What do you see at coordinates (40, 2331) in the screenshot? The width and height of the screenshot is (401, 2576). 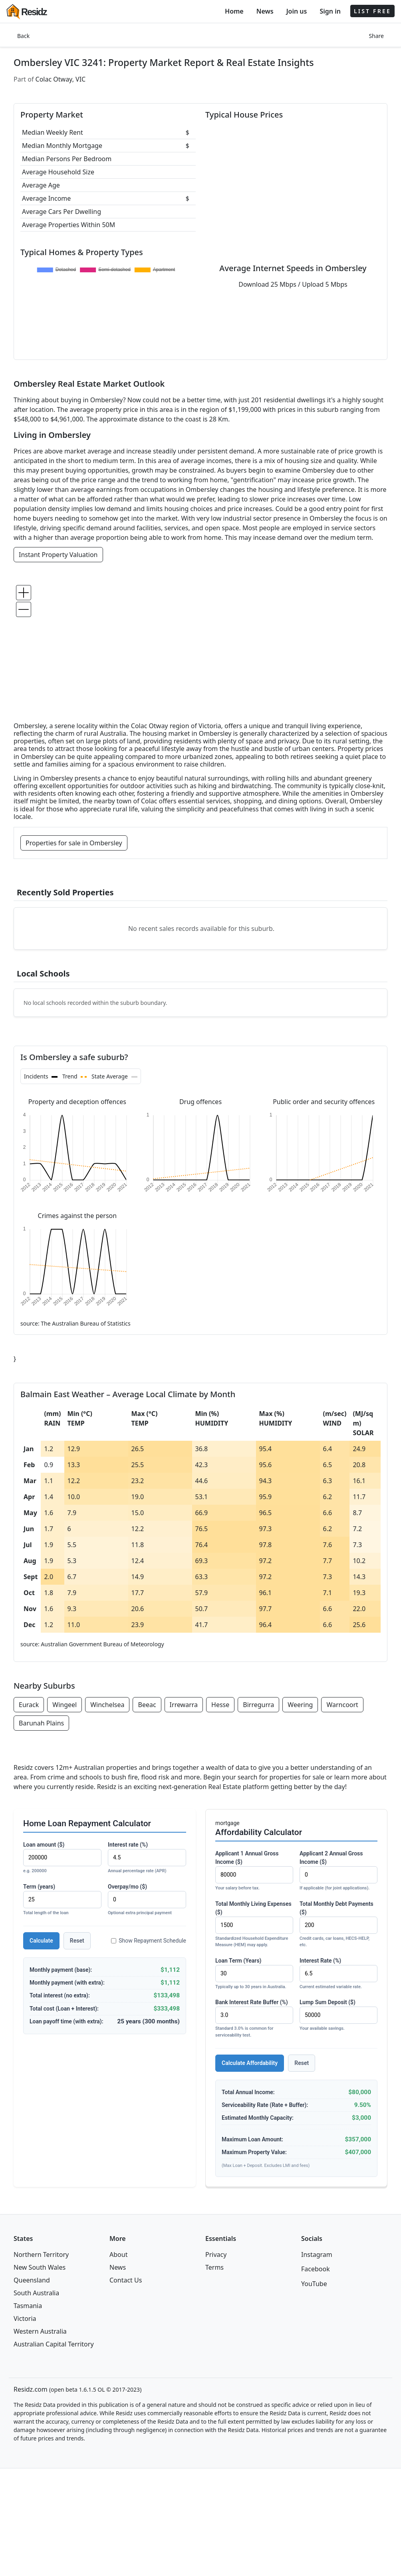 I see `Western Australia` at bounding box center [40, 2331].